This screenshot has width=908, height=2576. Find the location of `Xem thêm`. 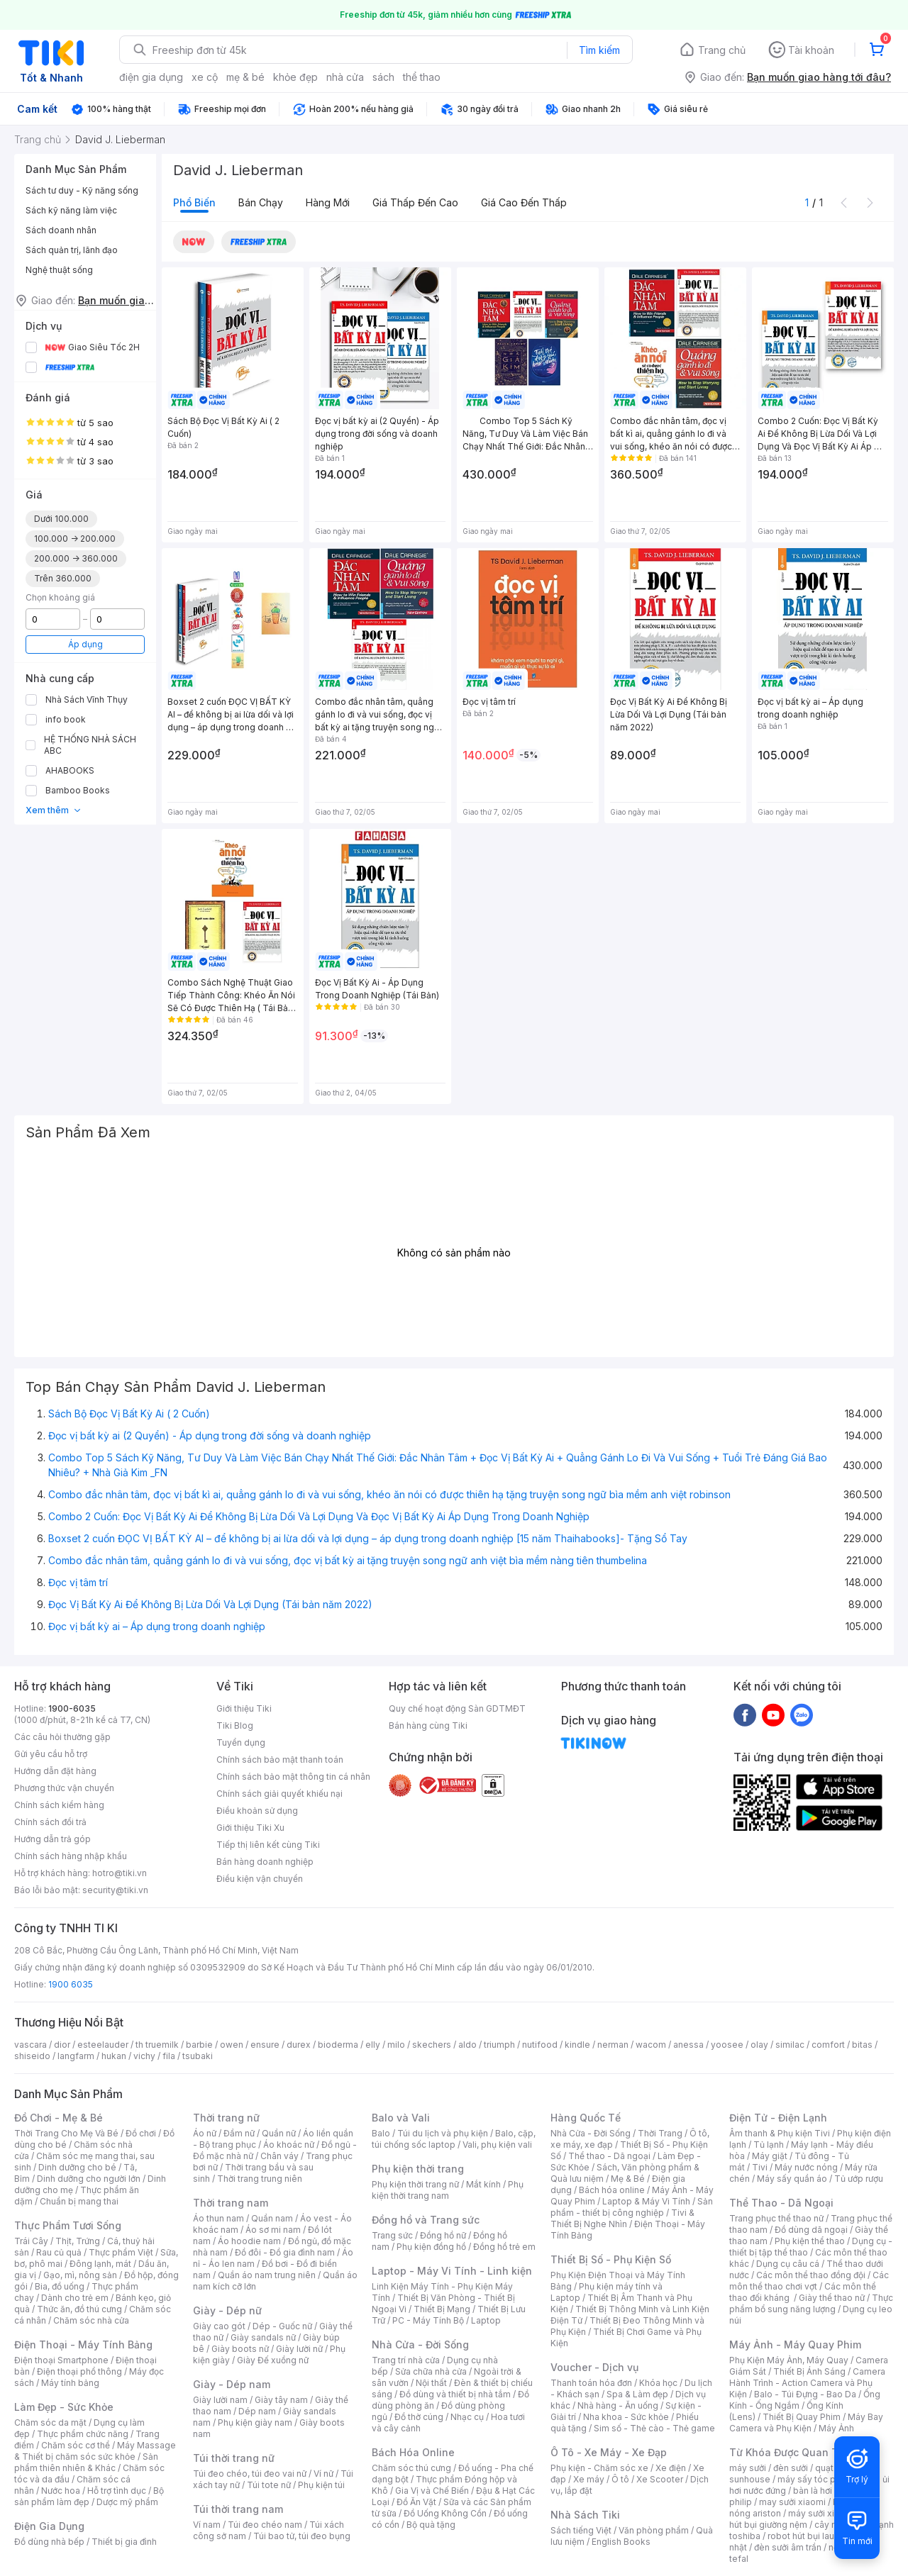

Xem thêm is located at coordinates (54, 810).